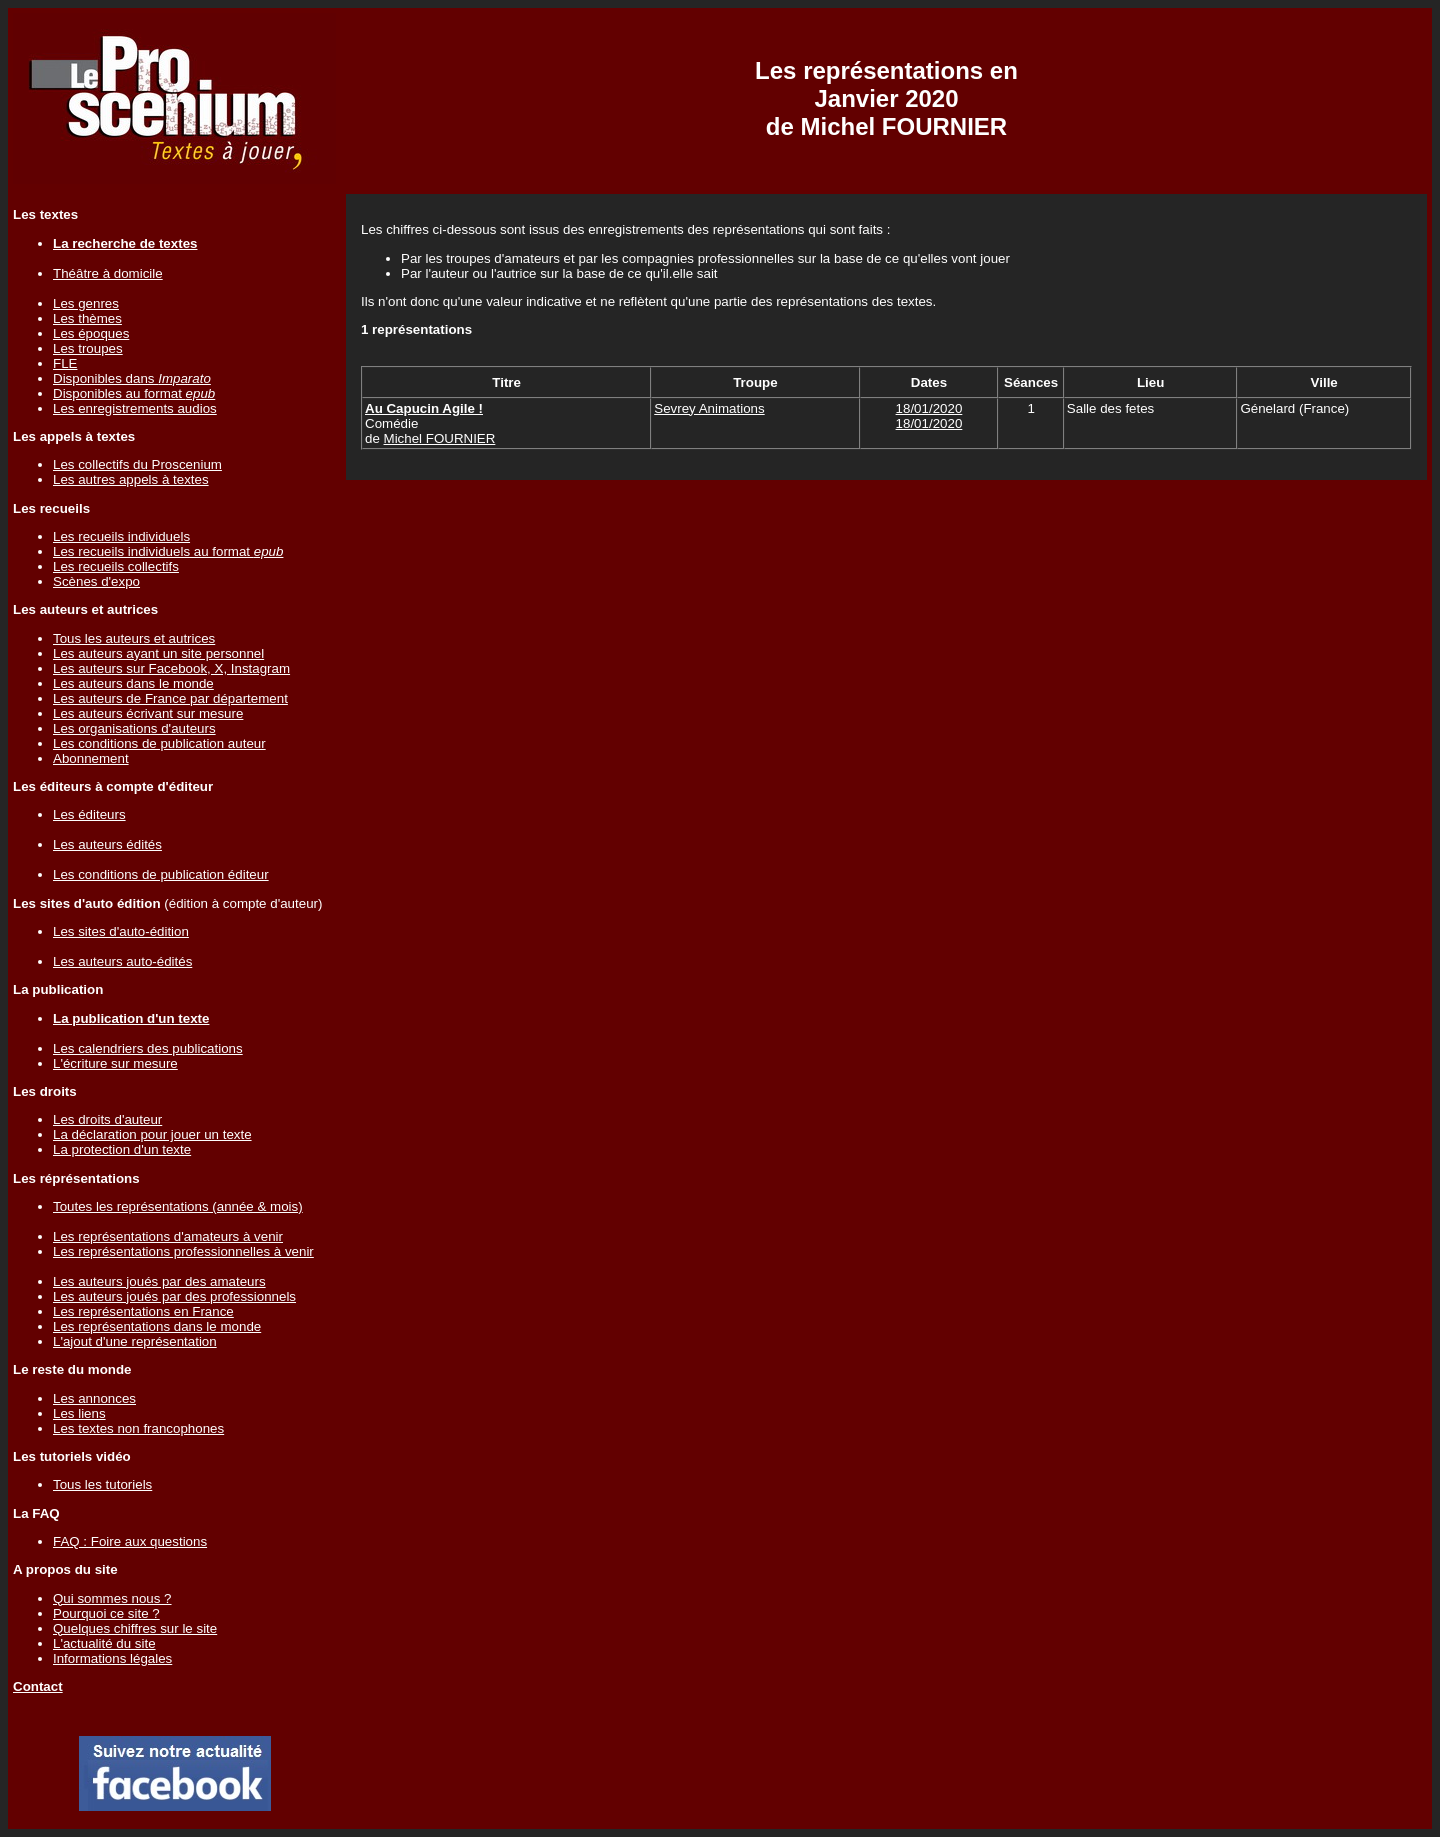 This screenshot has height=1837, width=1440. I want to click on Les liens, so click(79, 1413).